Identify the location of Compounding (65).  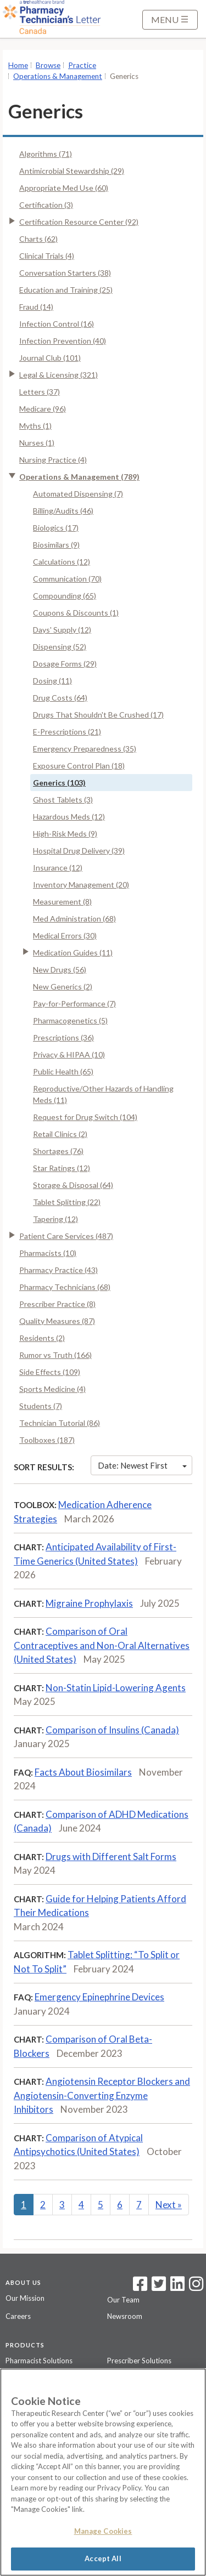
(64, 595).